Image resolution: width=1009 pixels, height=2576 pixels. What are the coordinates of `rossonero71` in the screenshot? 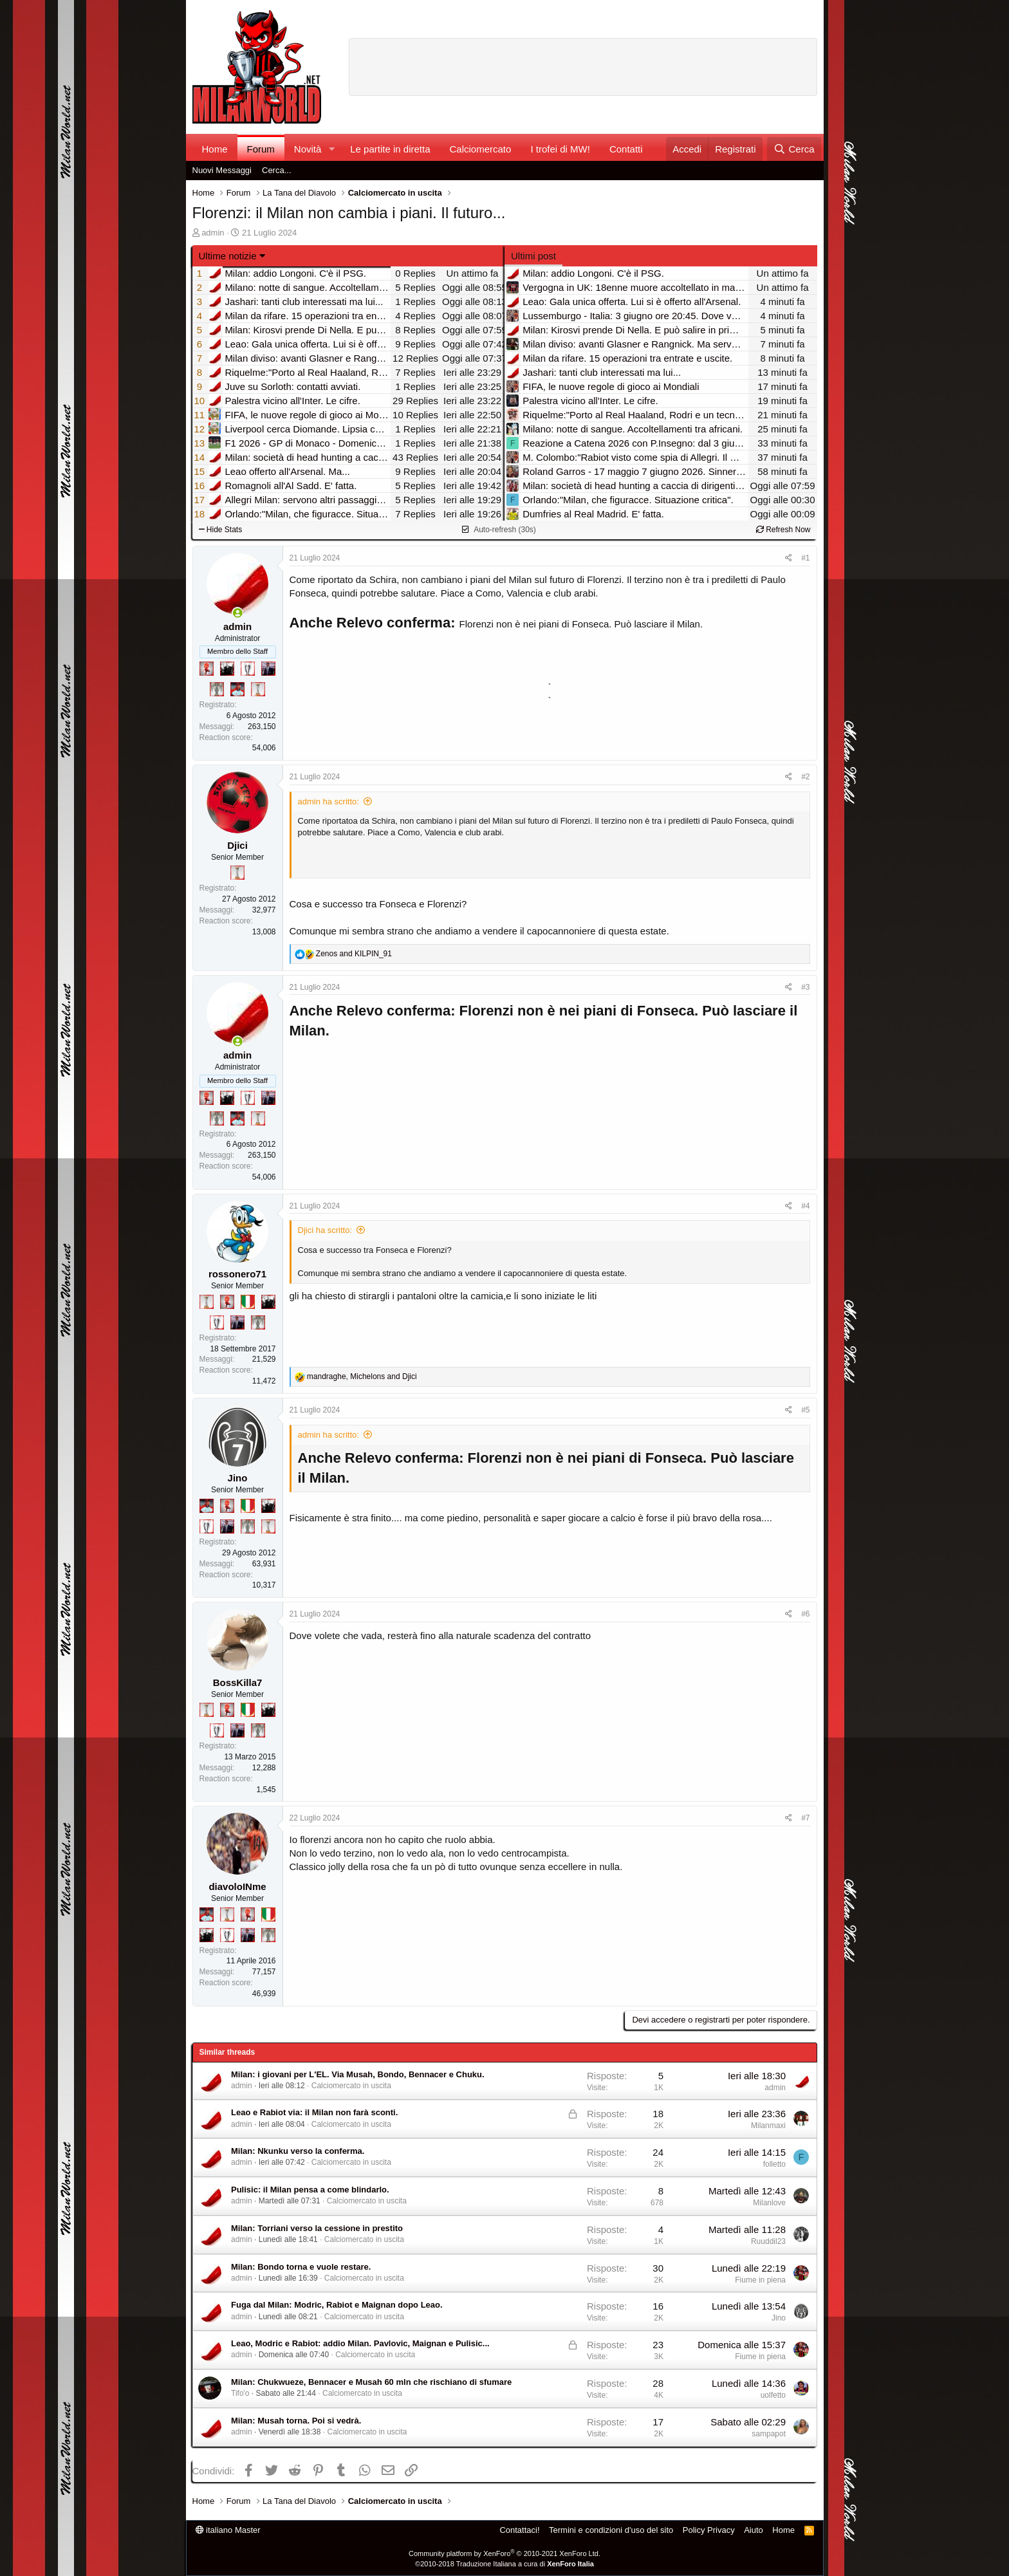 It's located at (237, 1273).